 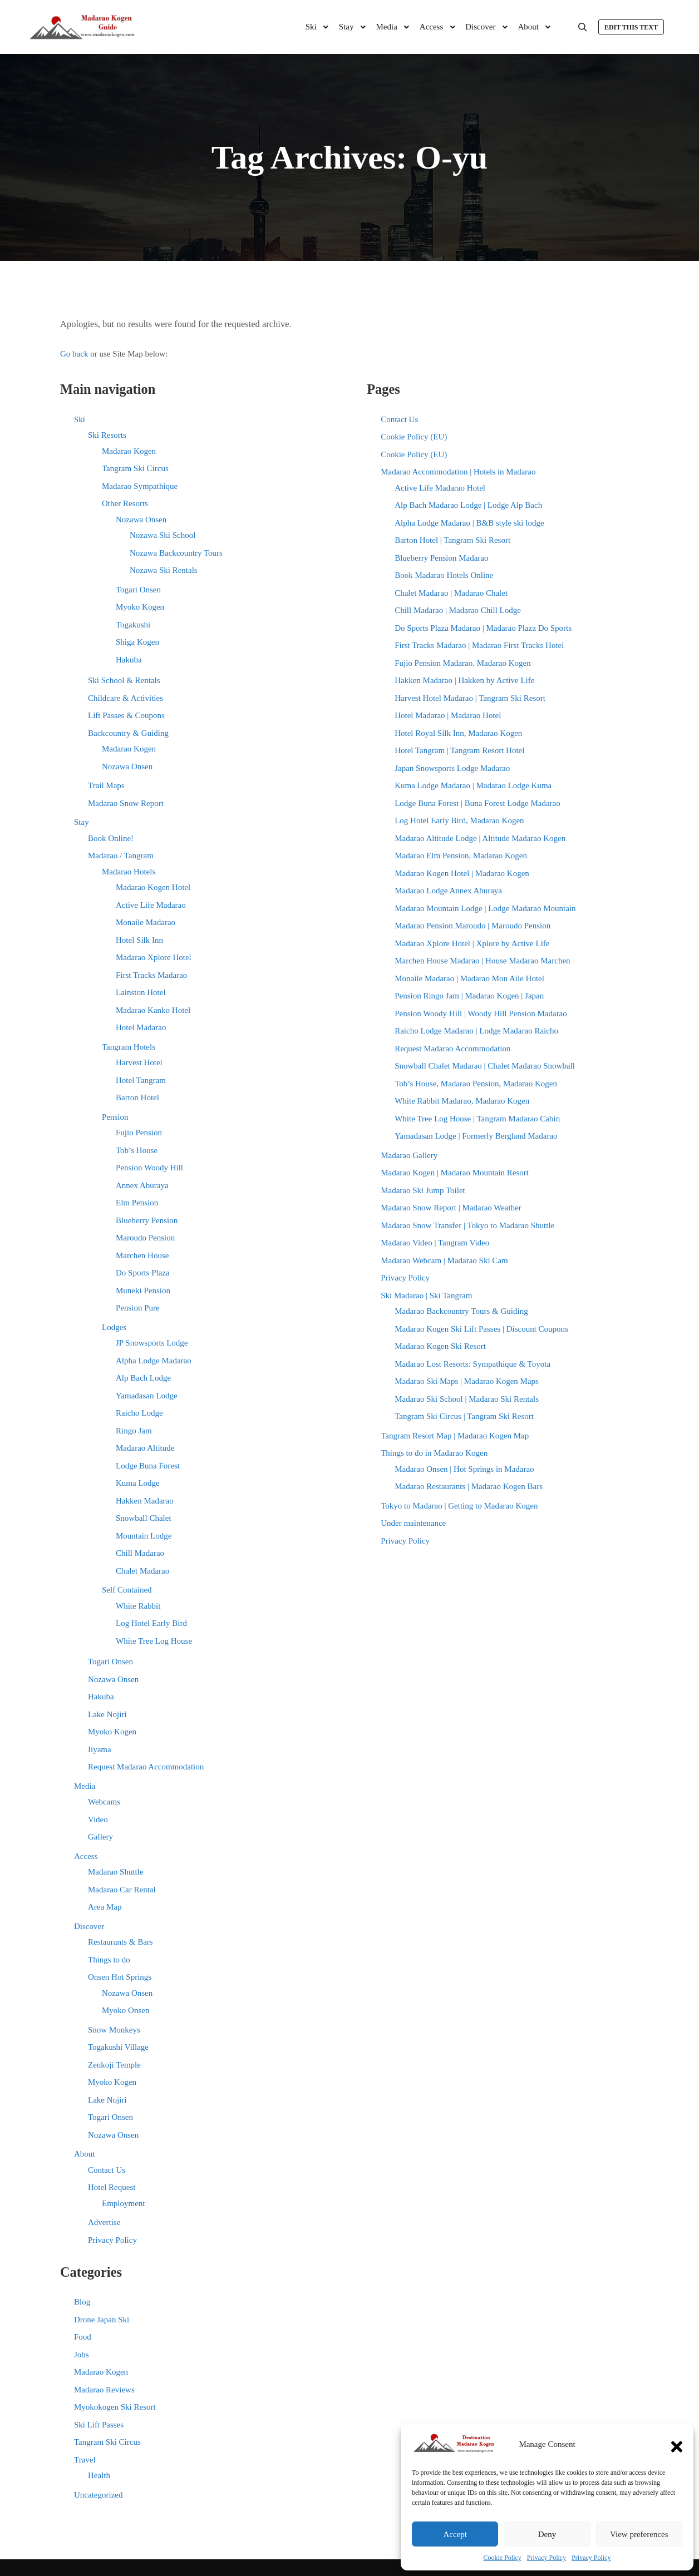 What do you see at coordinates (434, 1452) in the screenshot?
I see `Things to do in Madarao Kogen` at bounding box center [434, 1452].